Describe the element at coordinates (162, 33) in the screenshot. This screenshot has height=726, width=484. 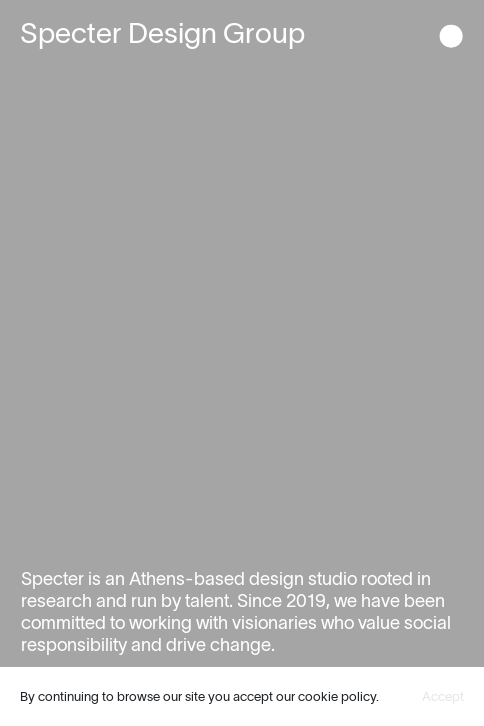
I see `Specter Design Group` at that location.